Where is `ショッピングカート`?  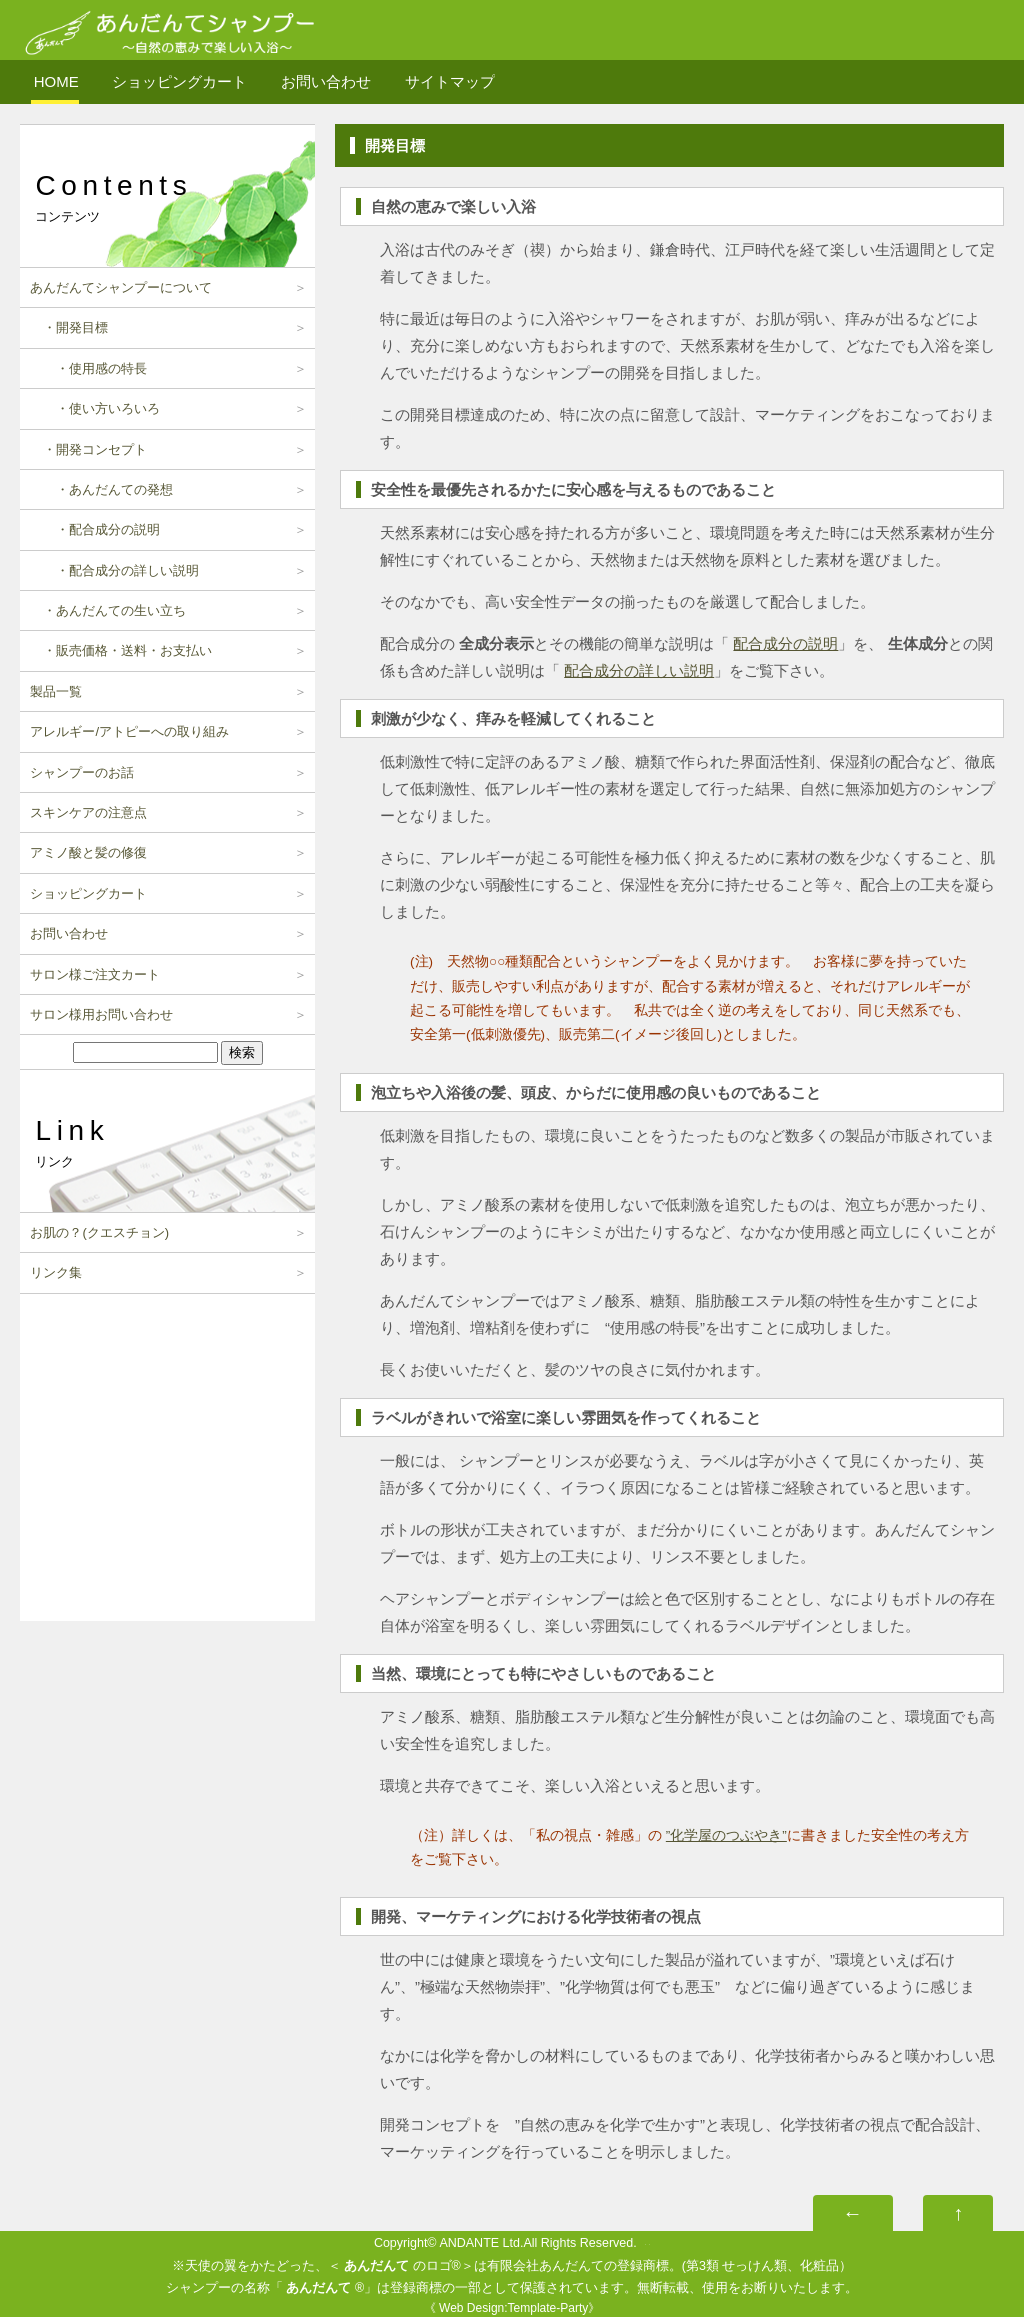
ショッピングカート is located at coordinates (179, 81).